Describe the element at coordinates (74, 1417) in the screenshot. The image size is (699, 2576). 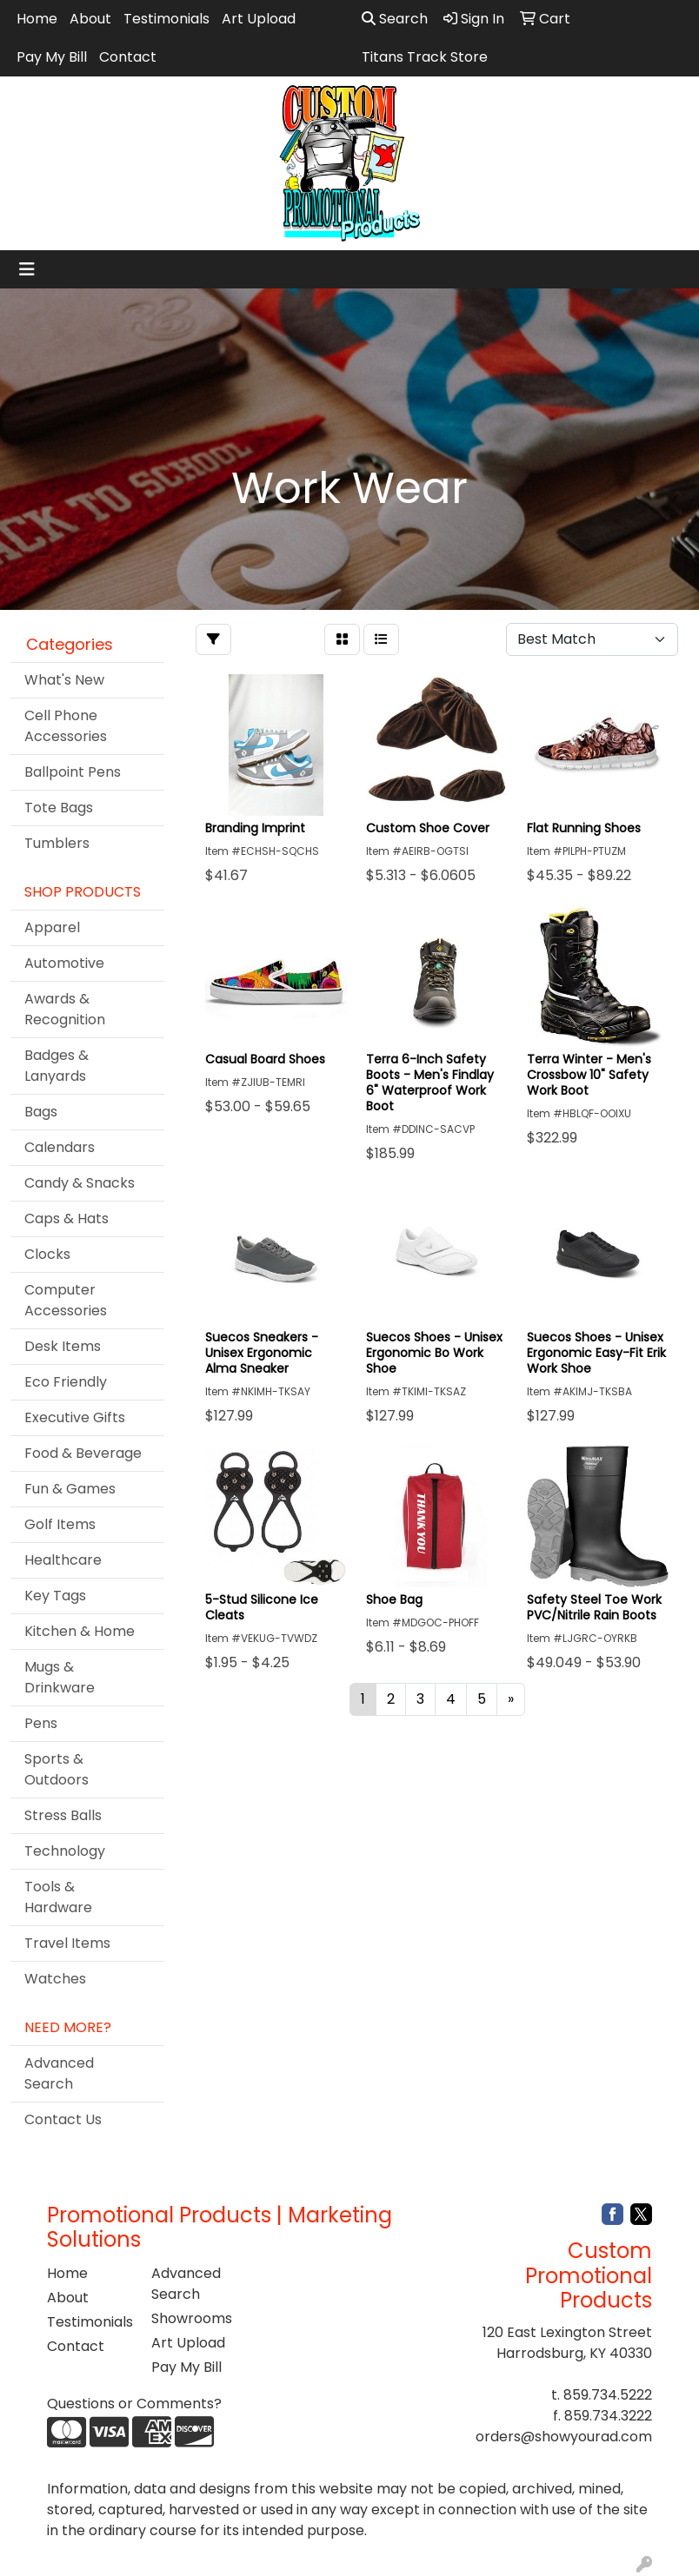
I see `Executive Gifts` at that location.